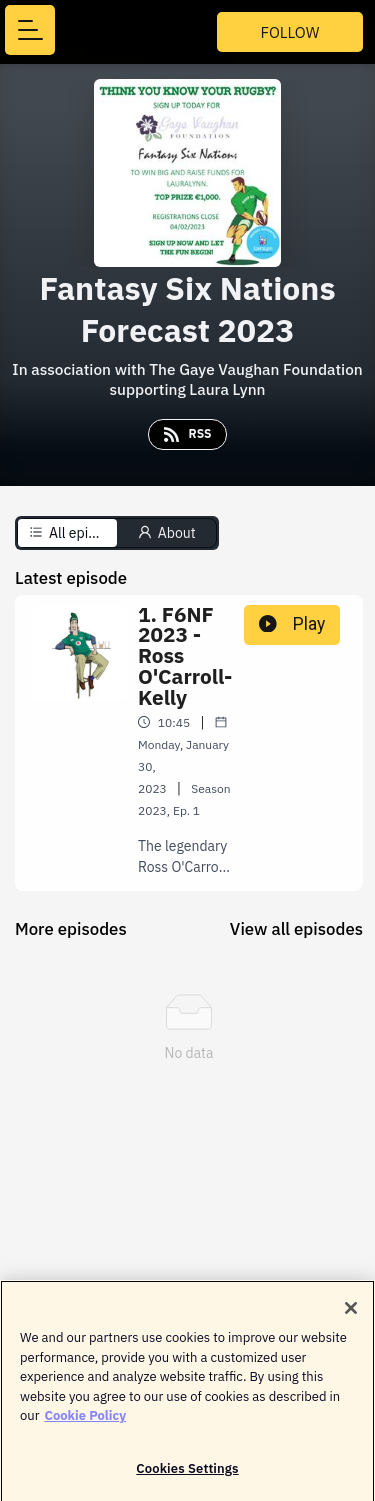 The height and width of the screenshot is (1501, 375). I want to click on Cookie Policy [More information about your privacy], so click(85, 1421).